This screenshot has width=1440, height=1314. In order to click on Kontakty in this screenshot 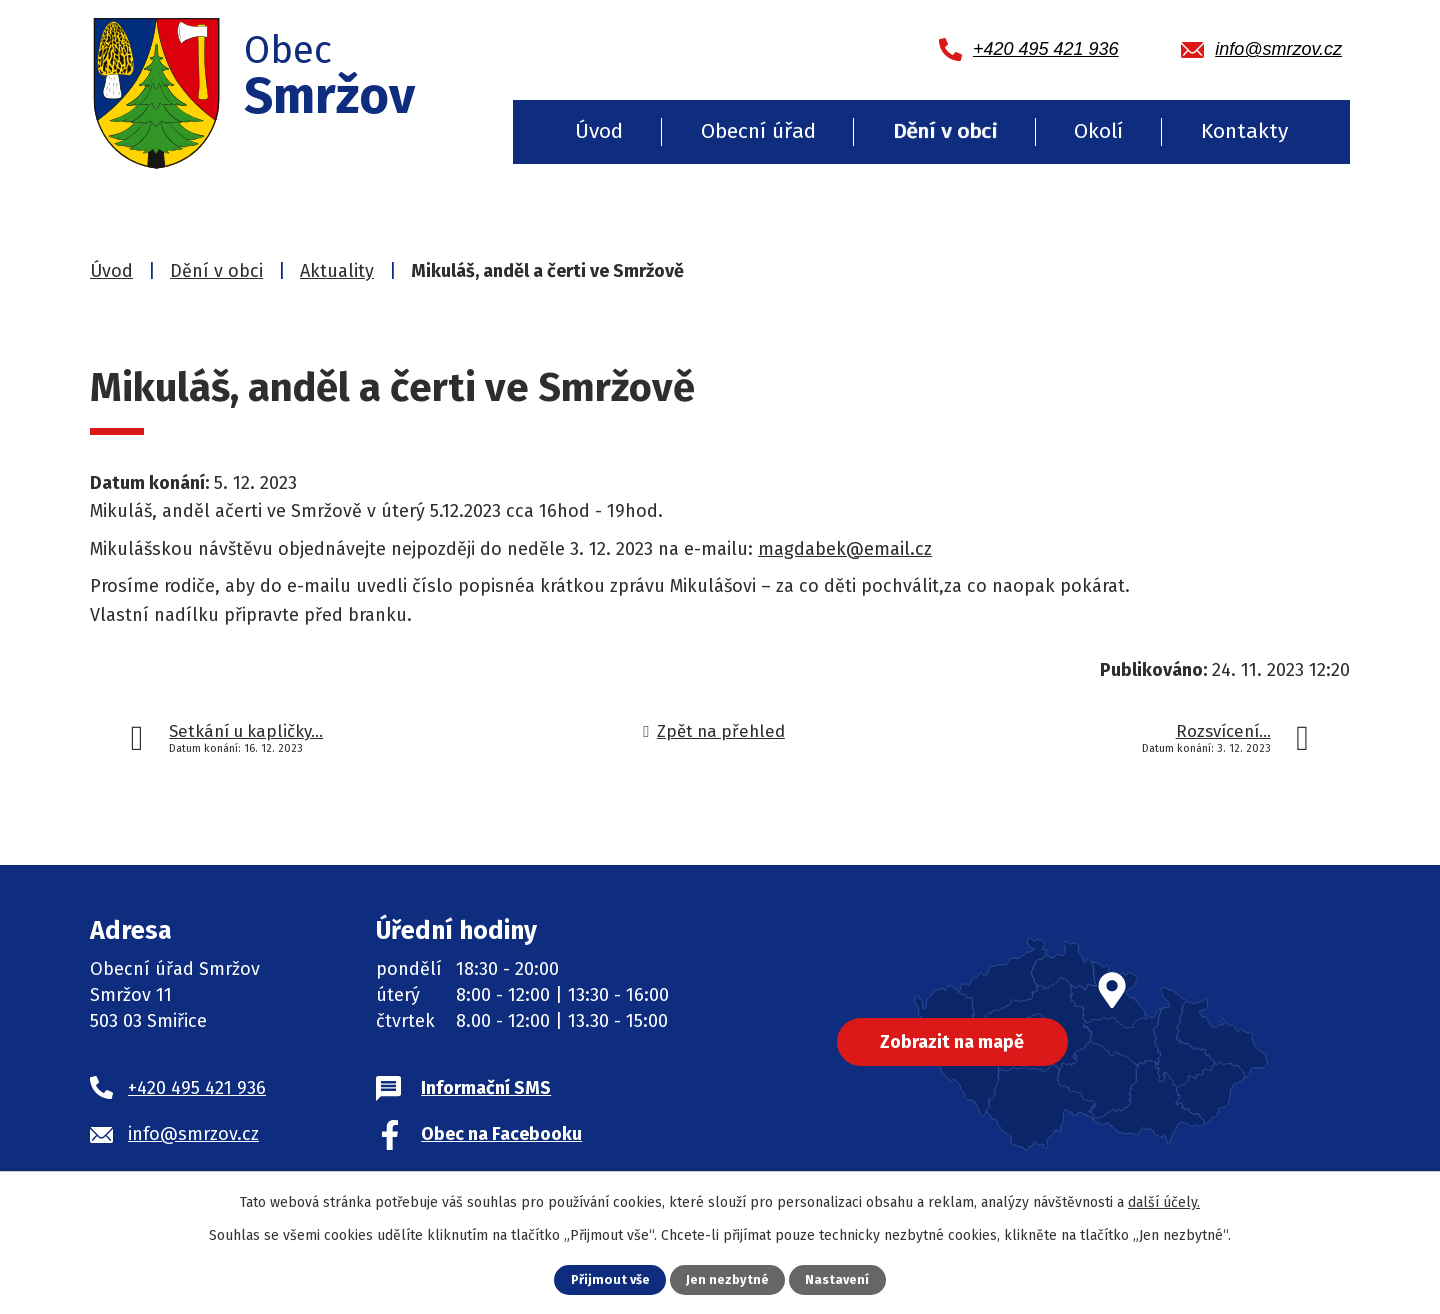, I will do `click(1244, 131)`.